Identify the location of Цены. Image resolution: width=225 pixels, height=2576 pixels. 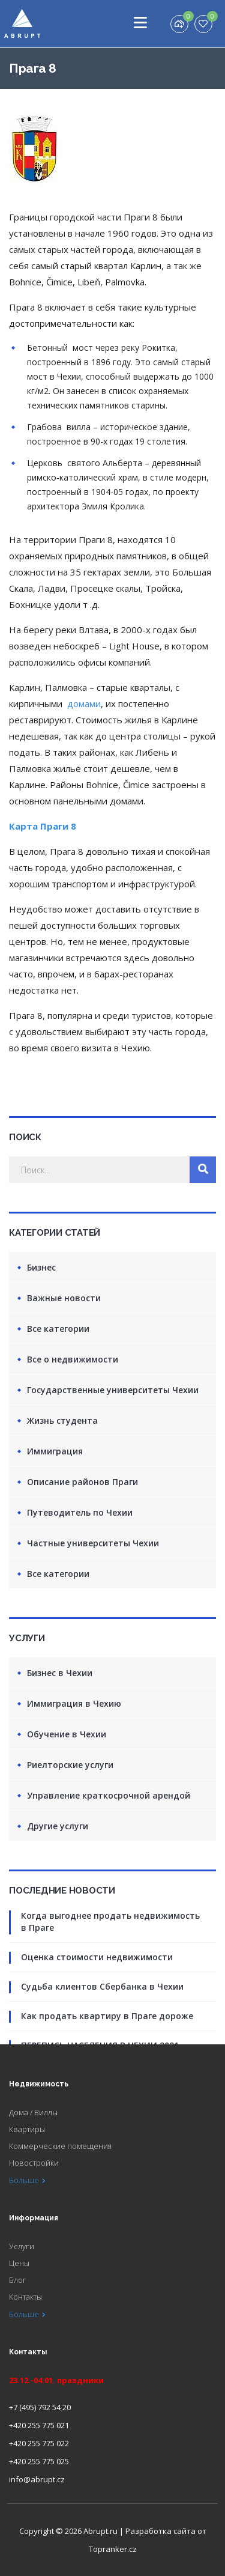
(19, 2263).